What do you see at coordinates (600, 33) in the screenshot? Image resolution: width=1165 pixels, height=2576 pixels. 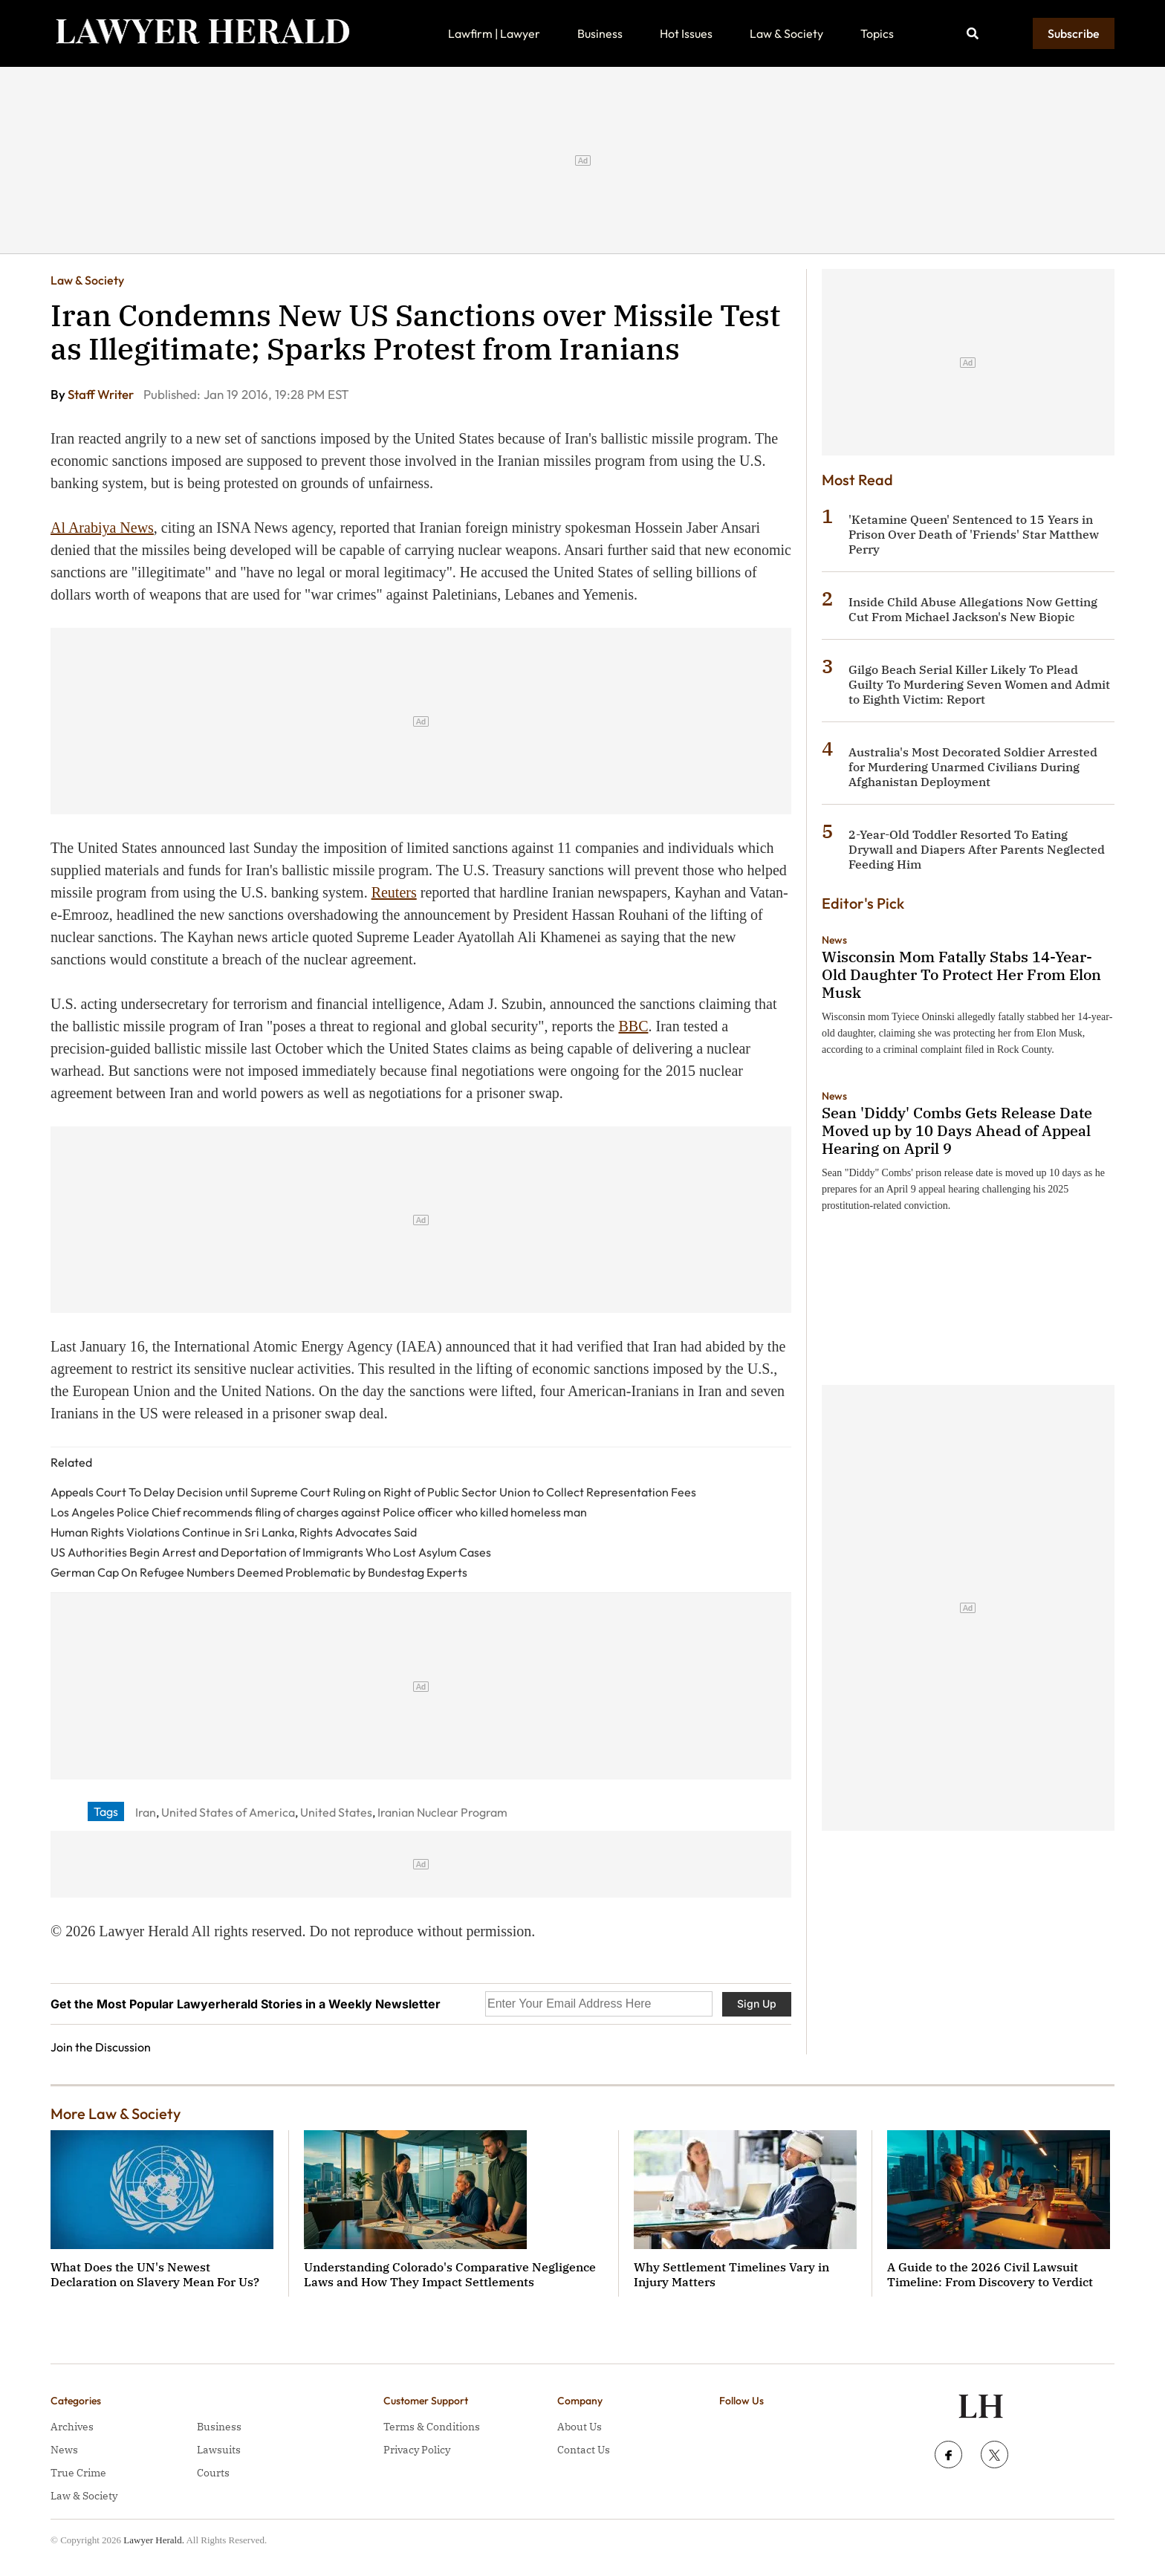 I see `Business` at bounding box center [600, 33].